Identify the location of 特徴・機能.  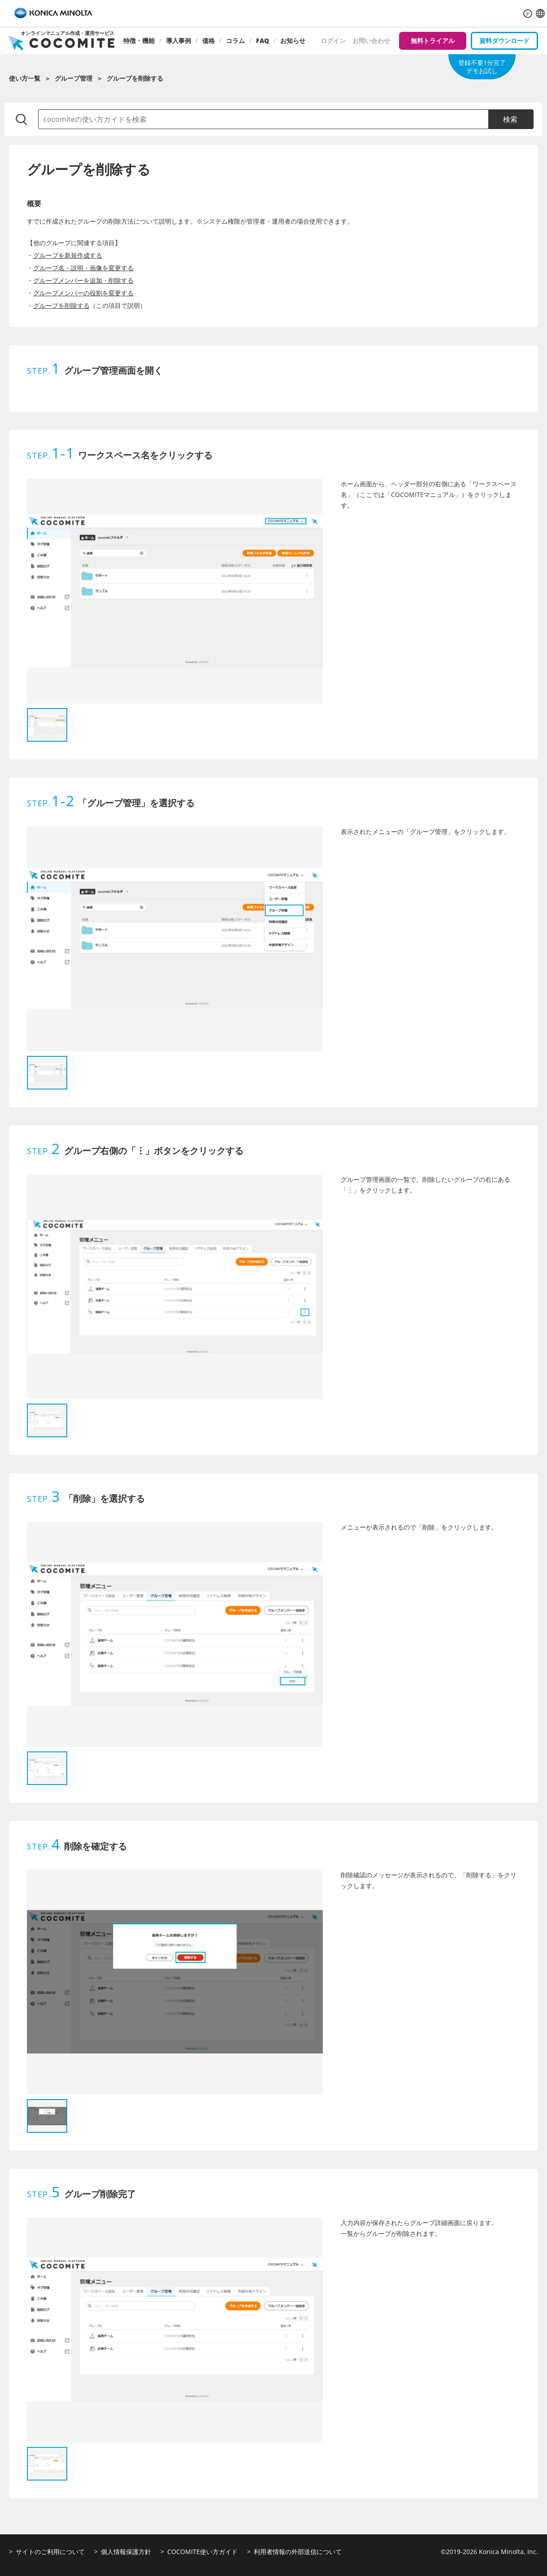
(139, 40).